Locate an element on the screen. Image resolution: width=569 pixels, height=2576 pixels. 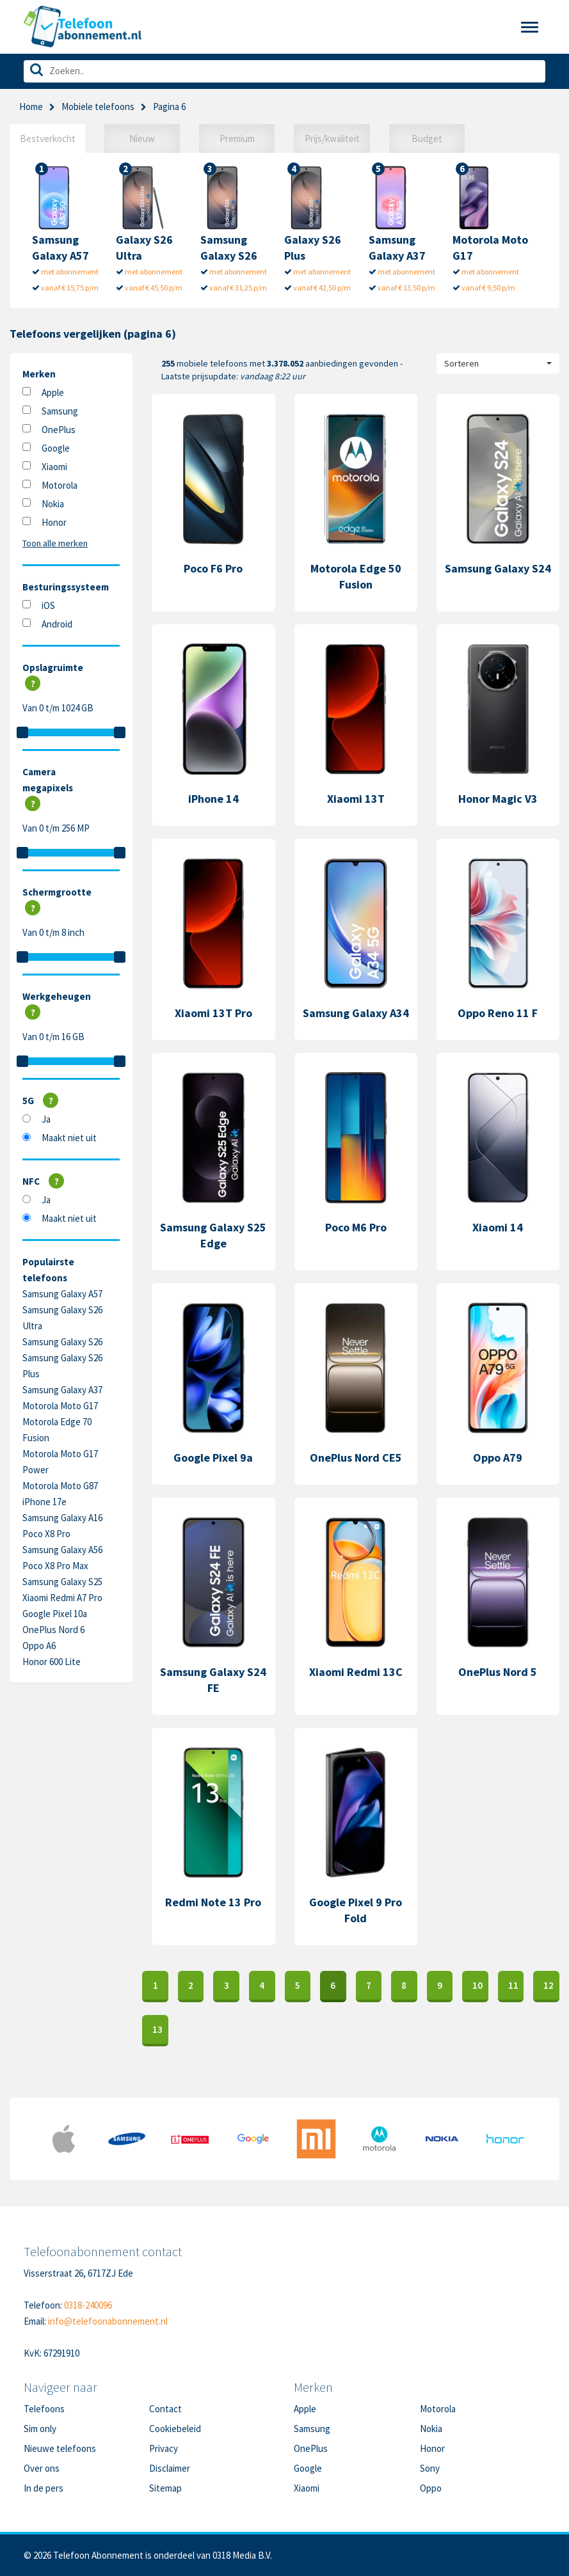
10 is located at coordinates (477, 1985).